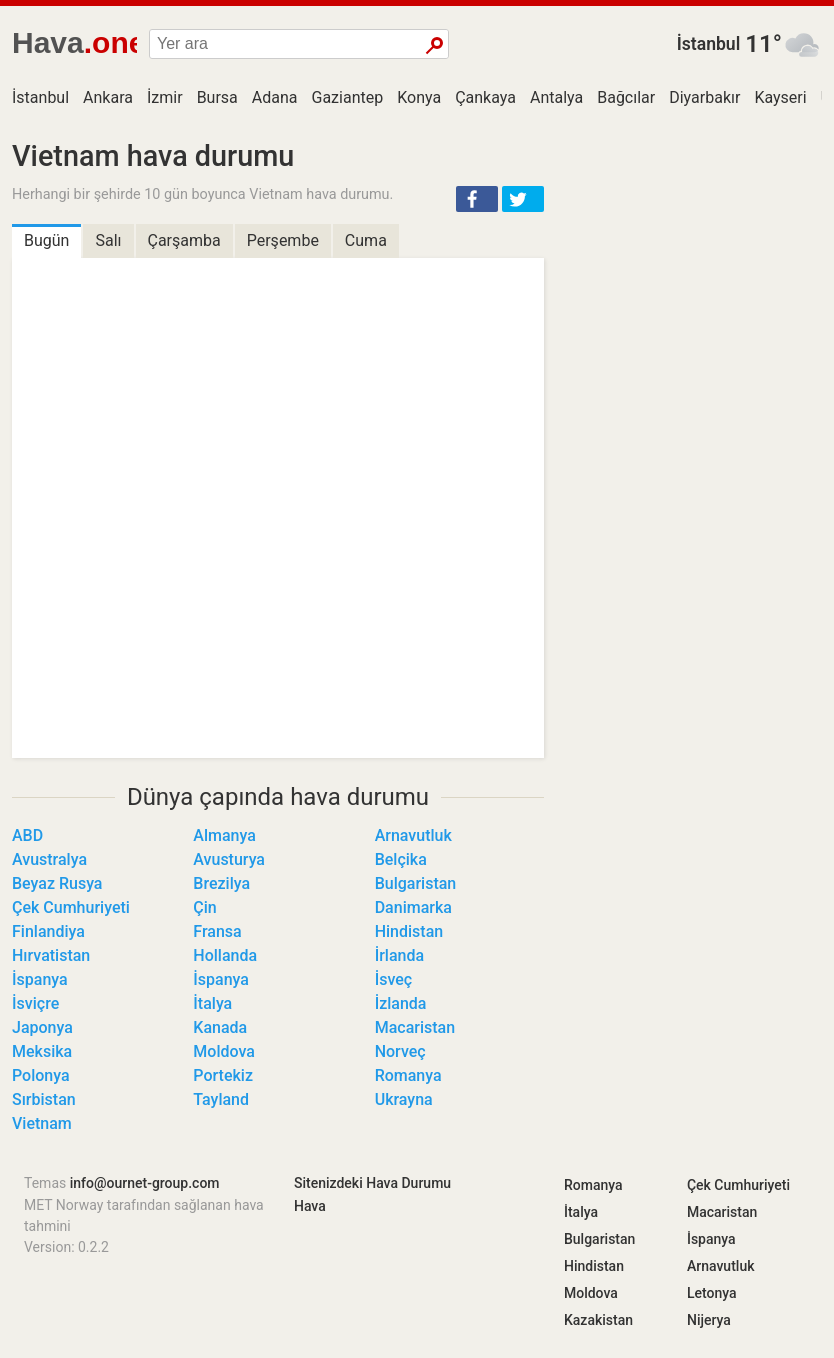 Image resolution: width=834 pixels, height=1358 pixels. Describe the element at coordinates (709, 44) in the screenshot. I see `İstanbul` at that location.